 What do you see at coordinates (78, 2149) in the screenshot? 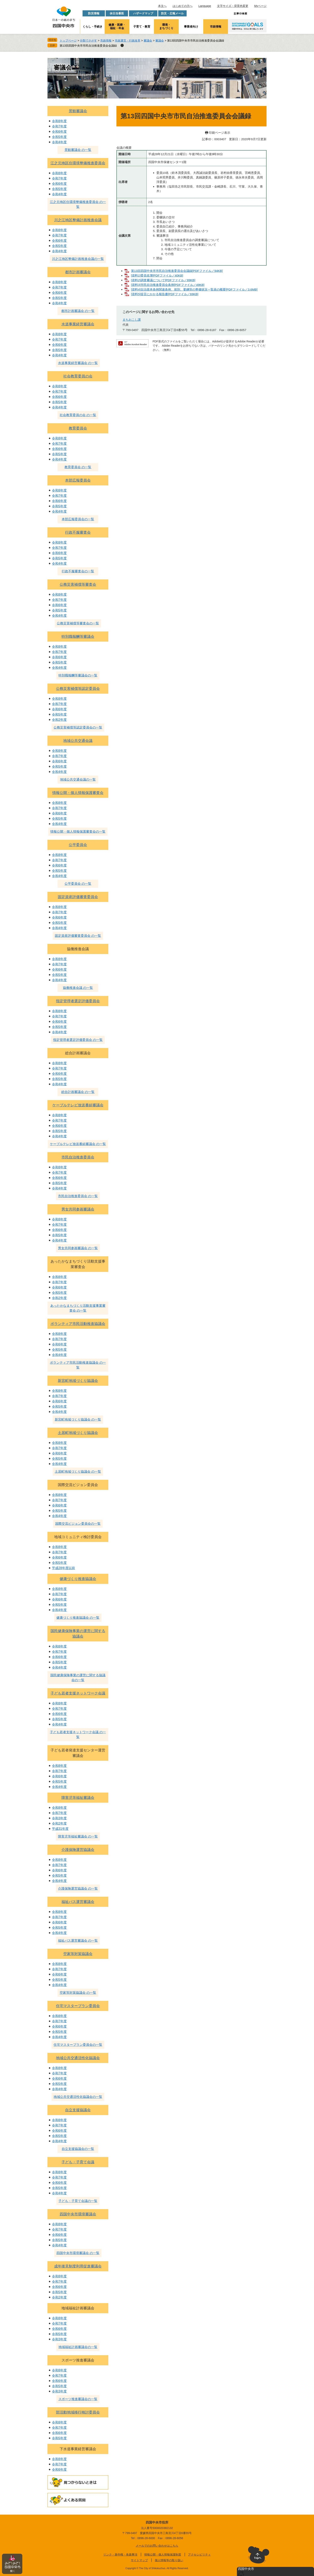
I see `自立支援協議会の一覧` at bounding box center [78, 2149].